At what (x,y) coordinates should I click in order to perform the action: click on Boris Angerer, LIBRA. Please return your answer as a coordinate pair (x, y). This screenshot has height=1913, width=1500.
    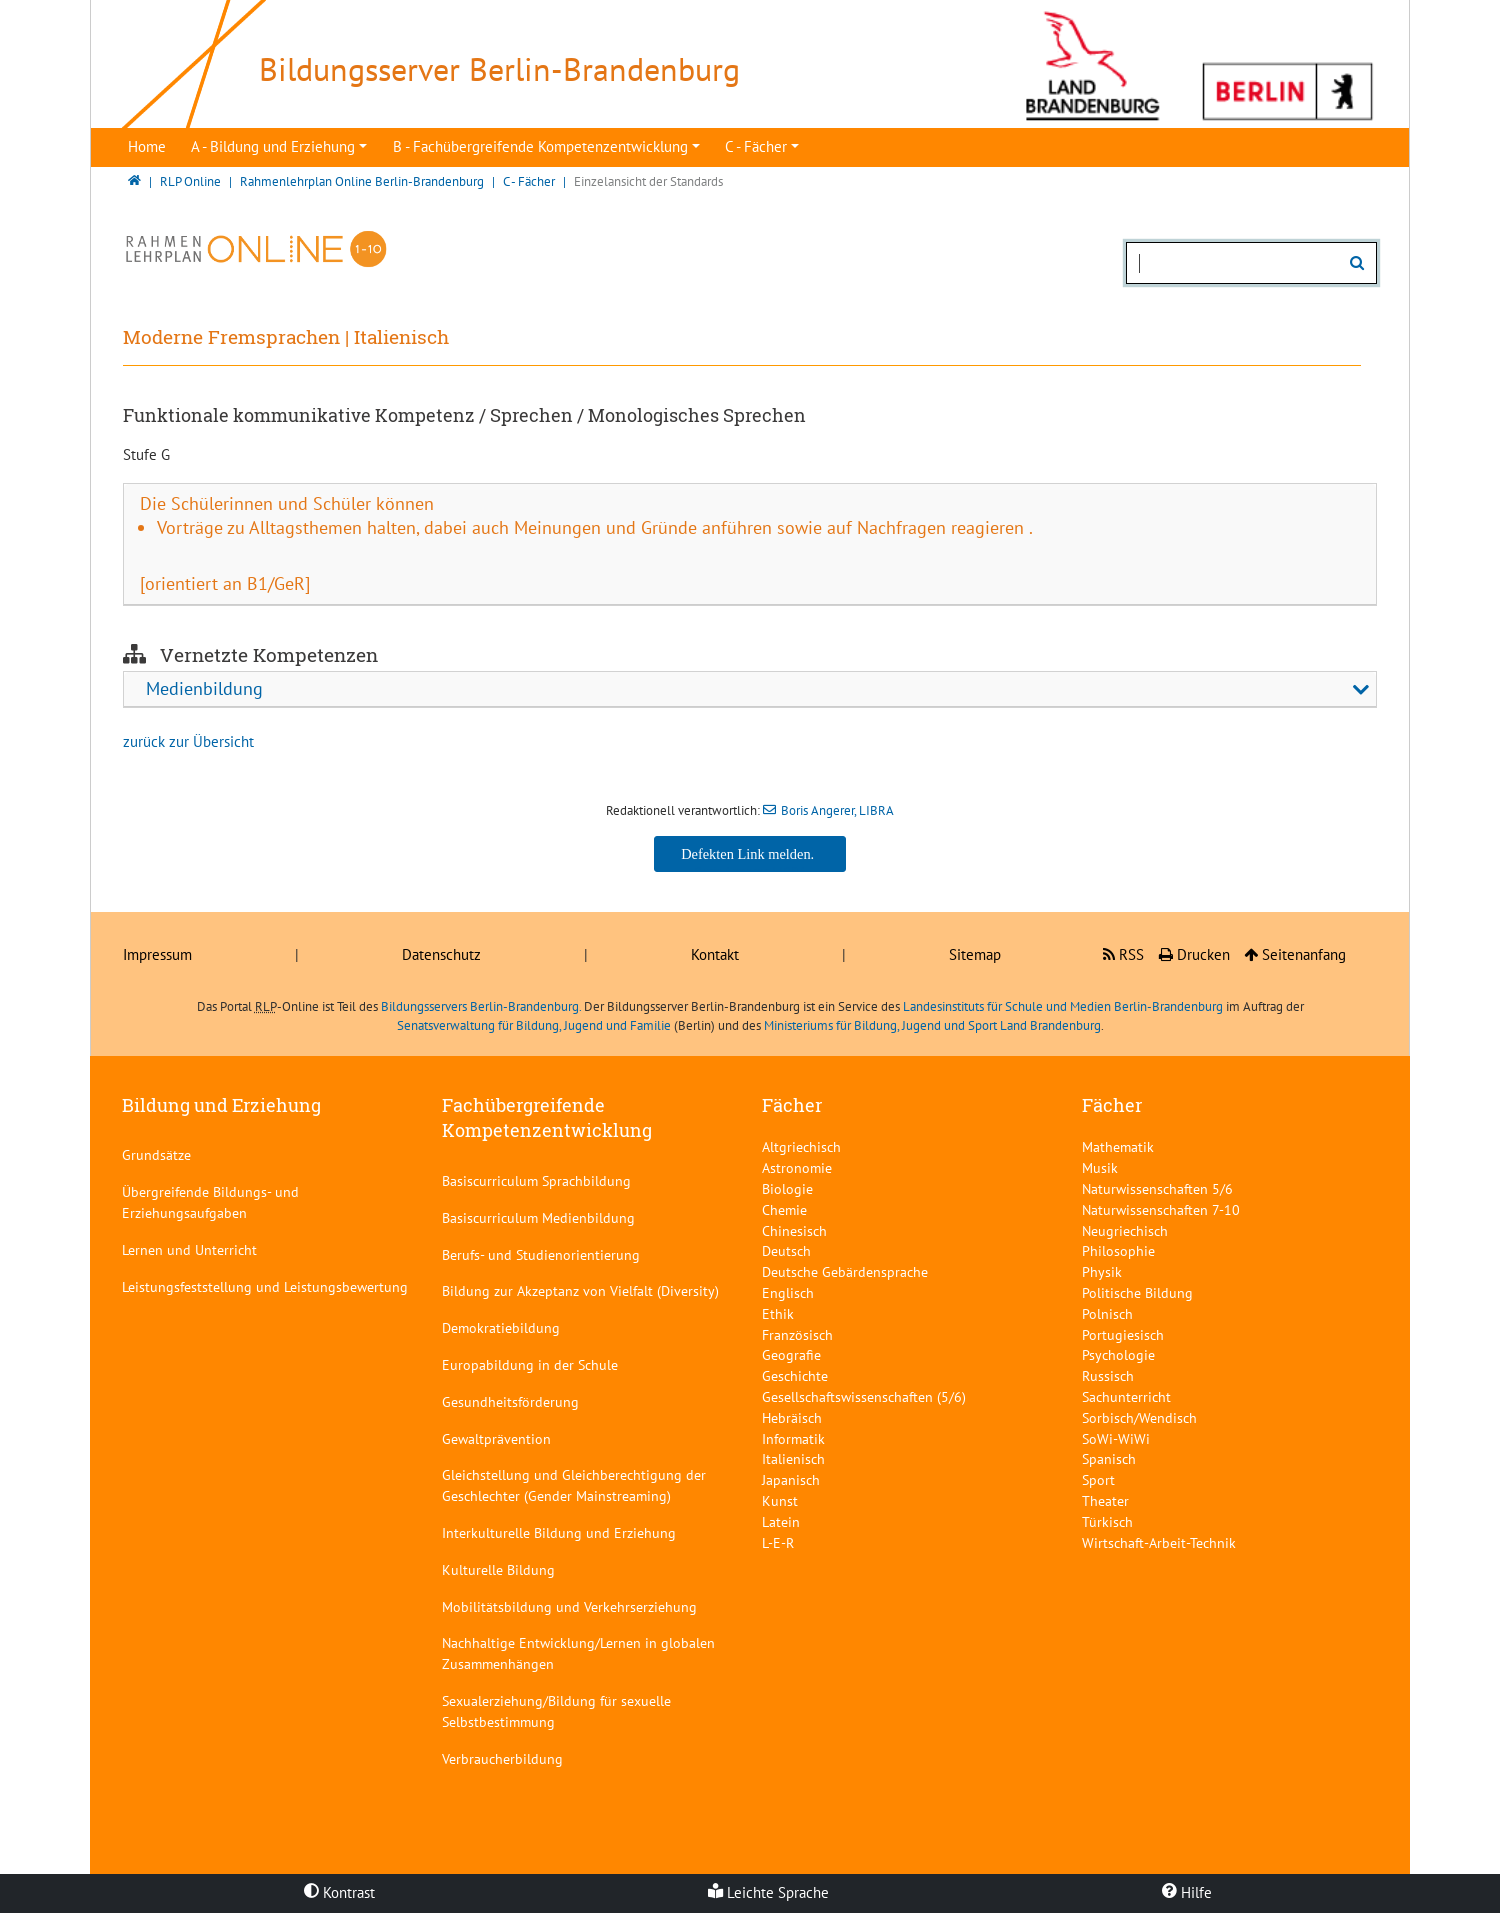
    Looking at the image, I should click on (837, 810).